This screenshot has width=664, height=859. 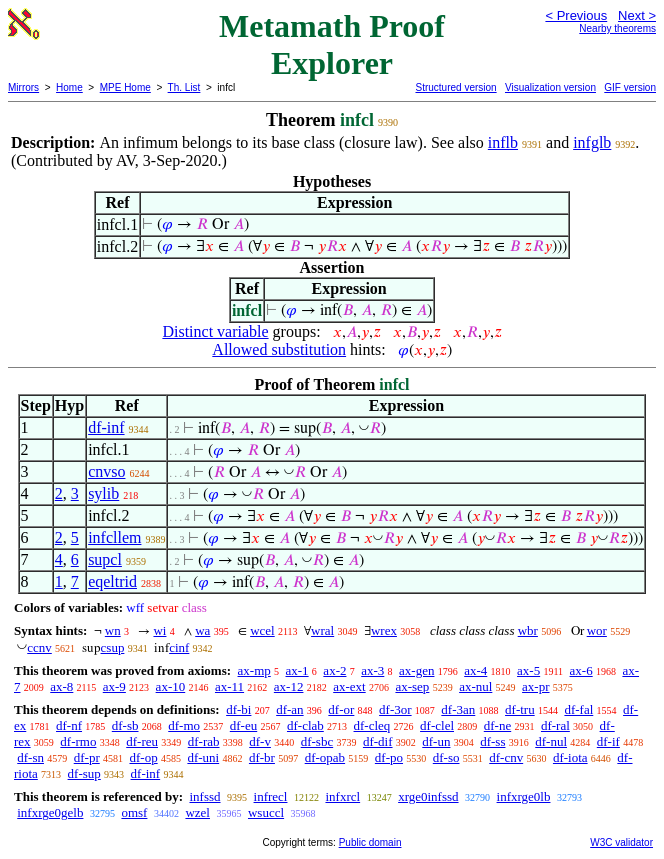 What do you see at coordinates (436, 741) in the screenshot?
I see `df-un` at bounding box center [436, 741].